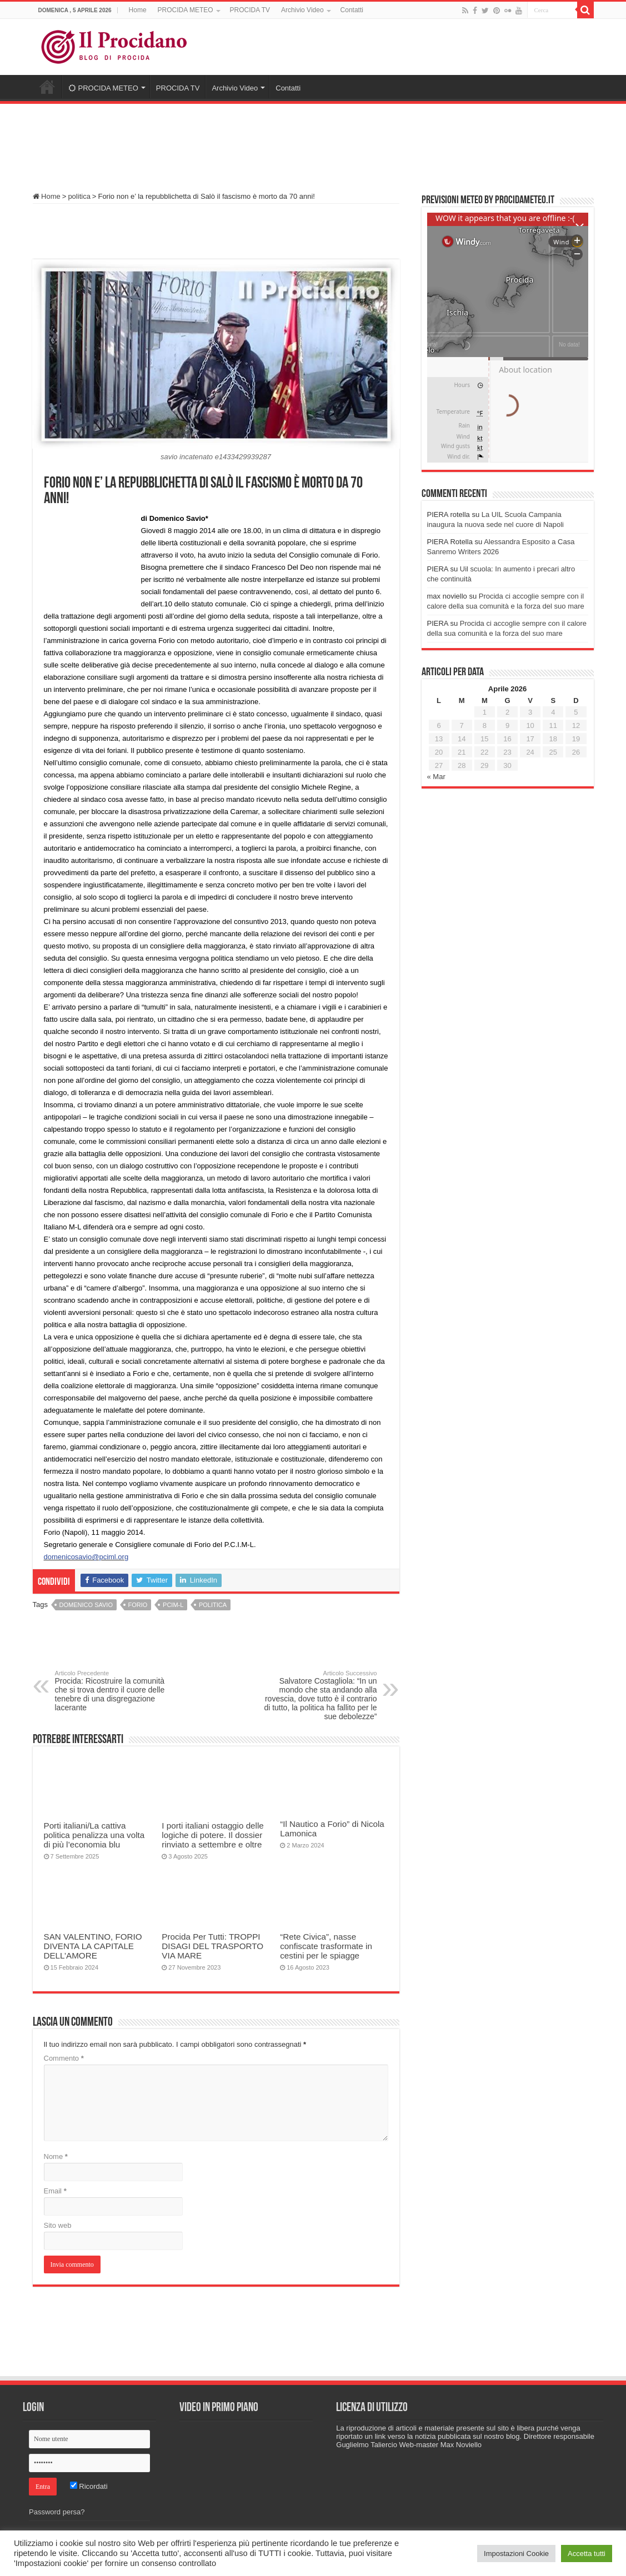 This screenshot has width=626, height=2576. Describe the element at coordinates (89, 2486) in the screenshot. I see `Ricordati` at that location.